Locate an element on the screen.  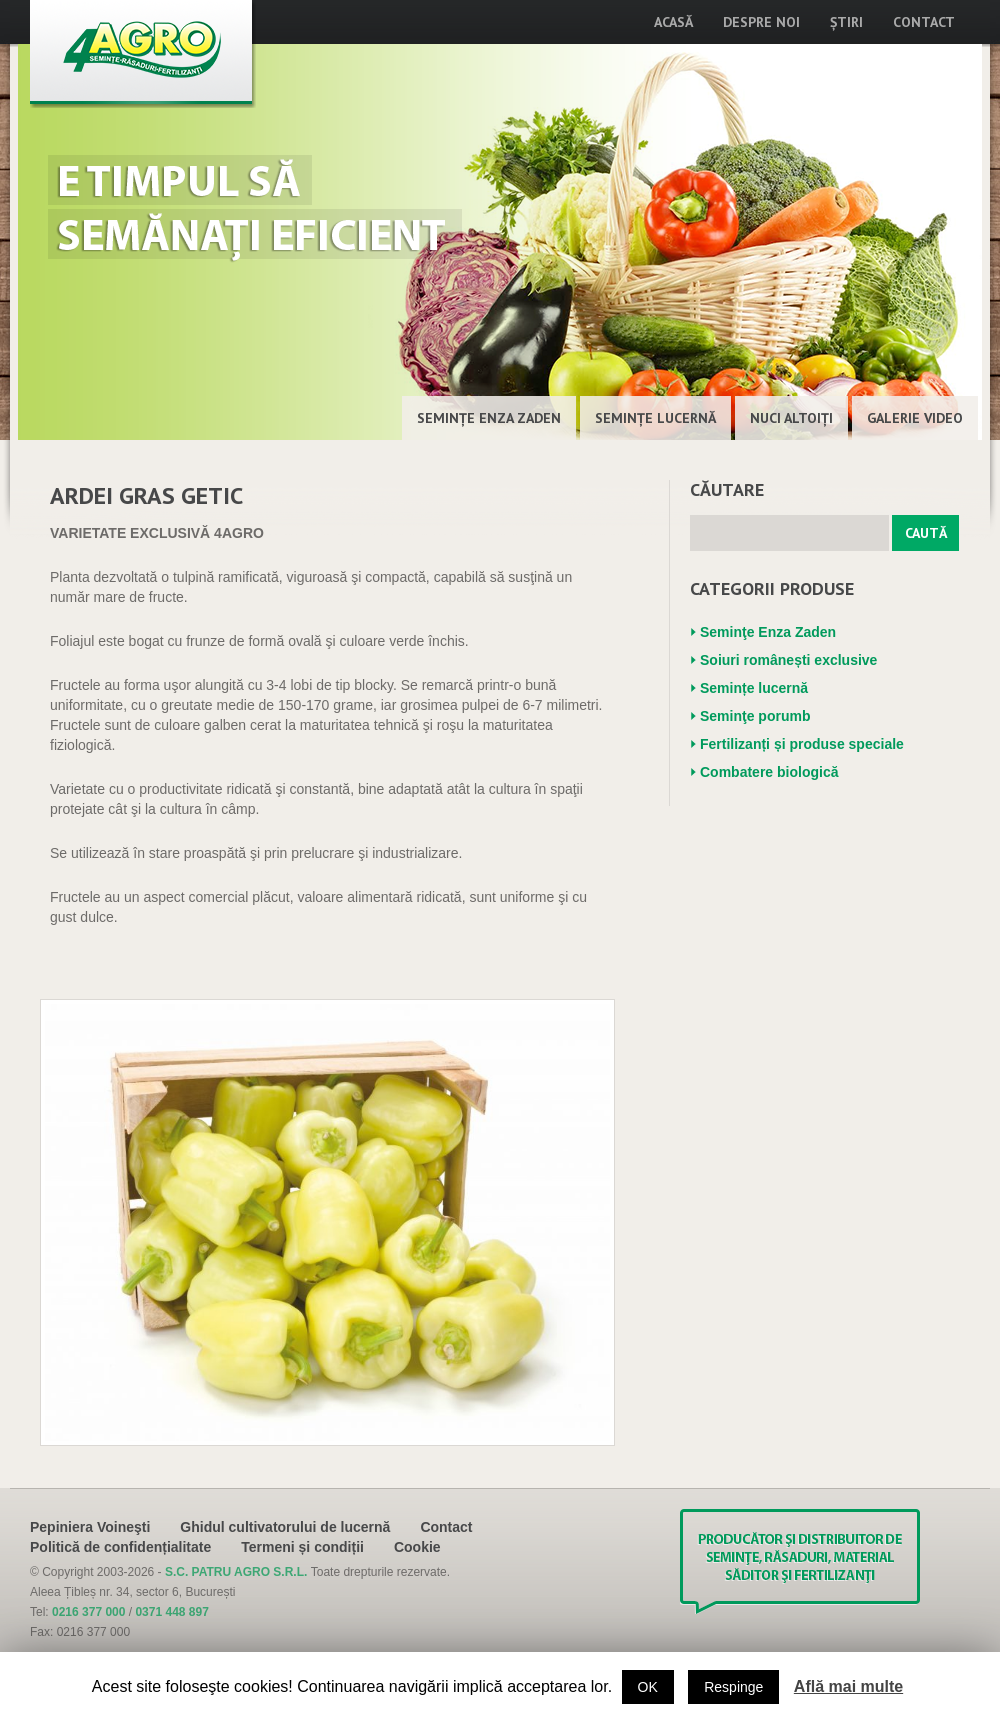
Ghidul cultivatorului de lucernă is located at coordinates (285, 1527).